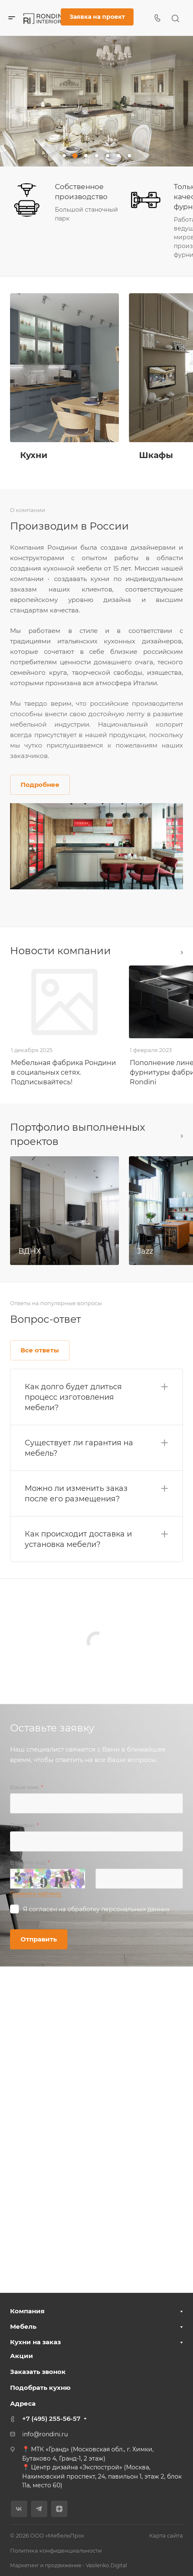 Image resolution: width=193 pixels, height=2576 pixels. Describe the element at coordinates (35, 2342) in the screenshot. I see `Кухни на заказ` at that location.